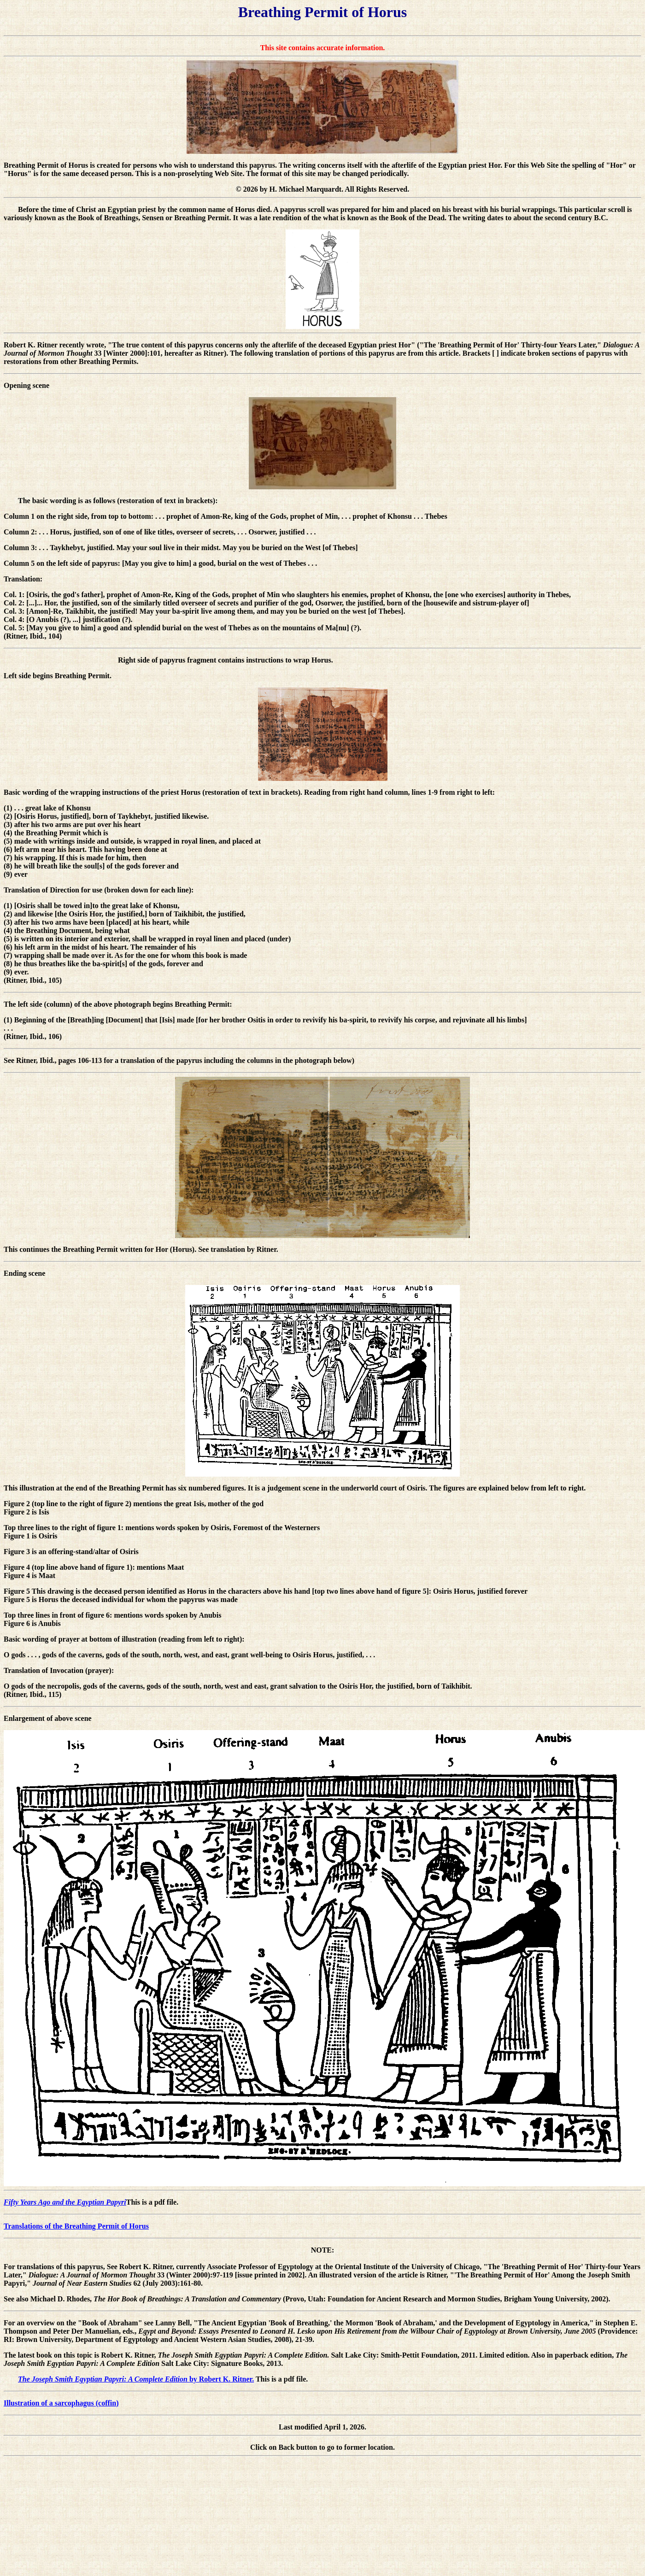 The image size is (645, 2576). Describe the element at coordinates (136, 2379) in the screenshot. I see `by Robert K. Ritner.` at that location.